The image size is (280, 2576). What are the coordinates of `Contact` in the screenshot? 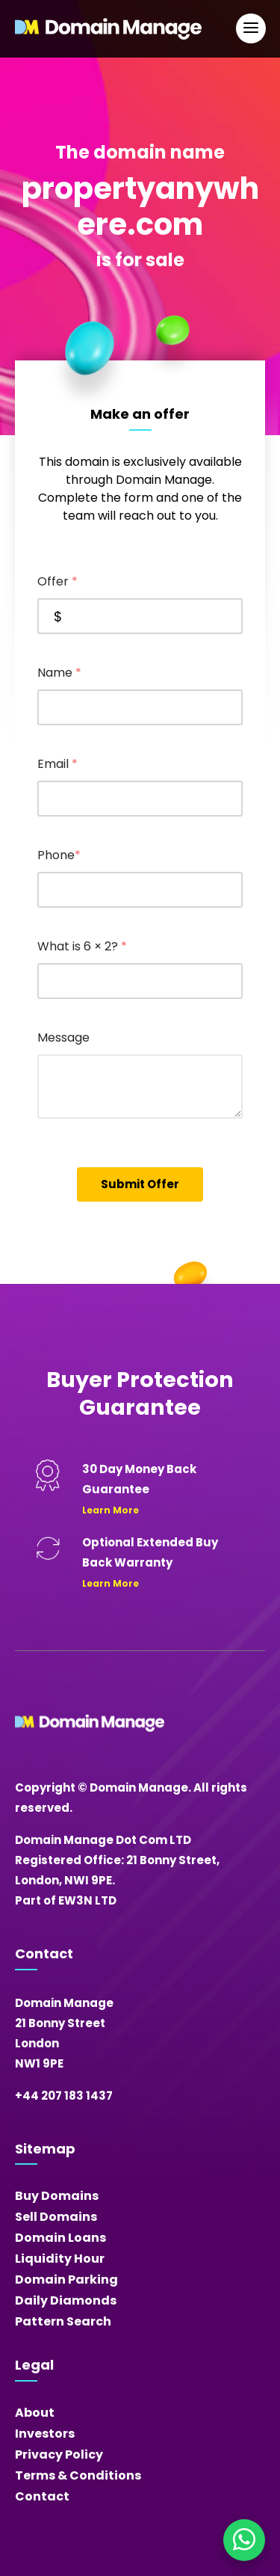 It's located at (42, 2496).